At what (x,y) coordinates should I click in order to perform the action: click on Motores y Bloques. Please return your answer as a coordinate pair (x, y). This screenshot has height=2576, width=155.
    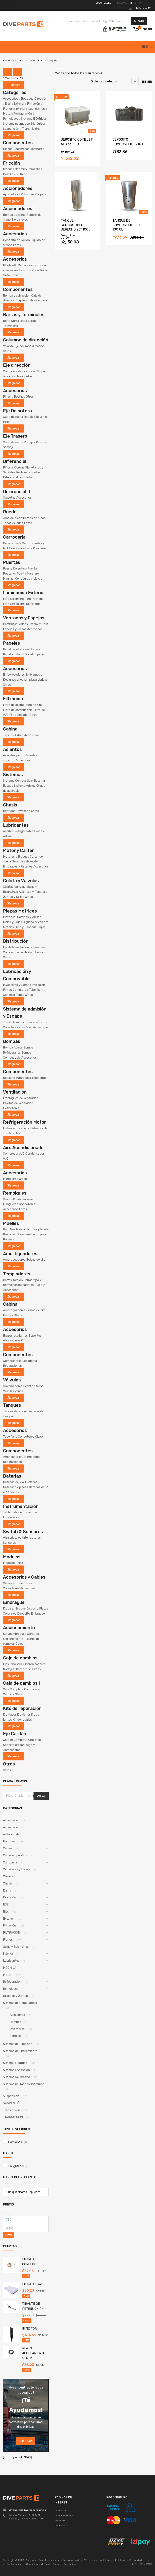
    Looking at the image, I should click on (16, 856).